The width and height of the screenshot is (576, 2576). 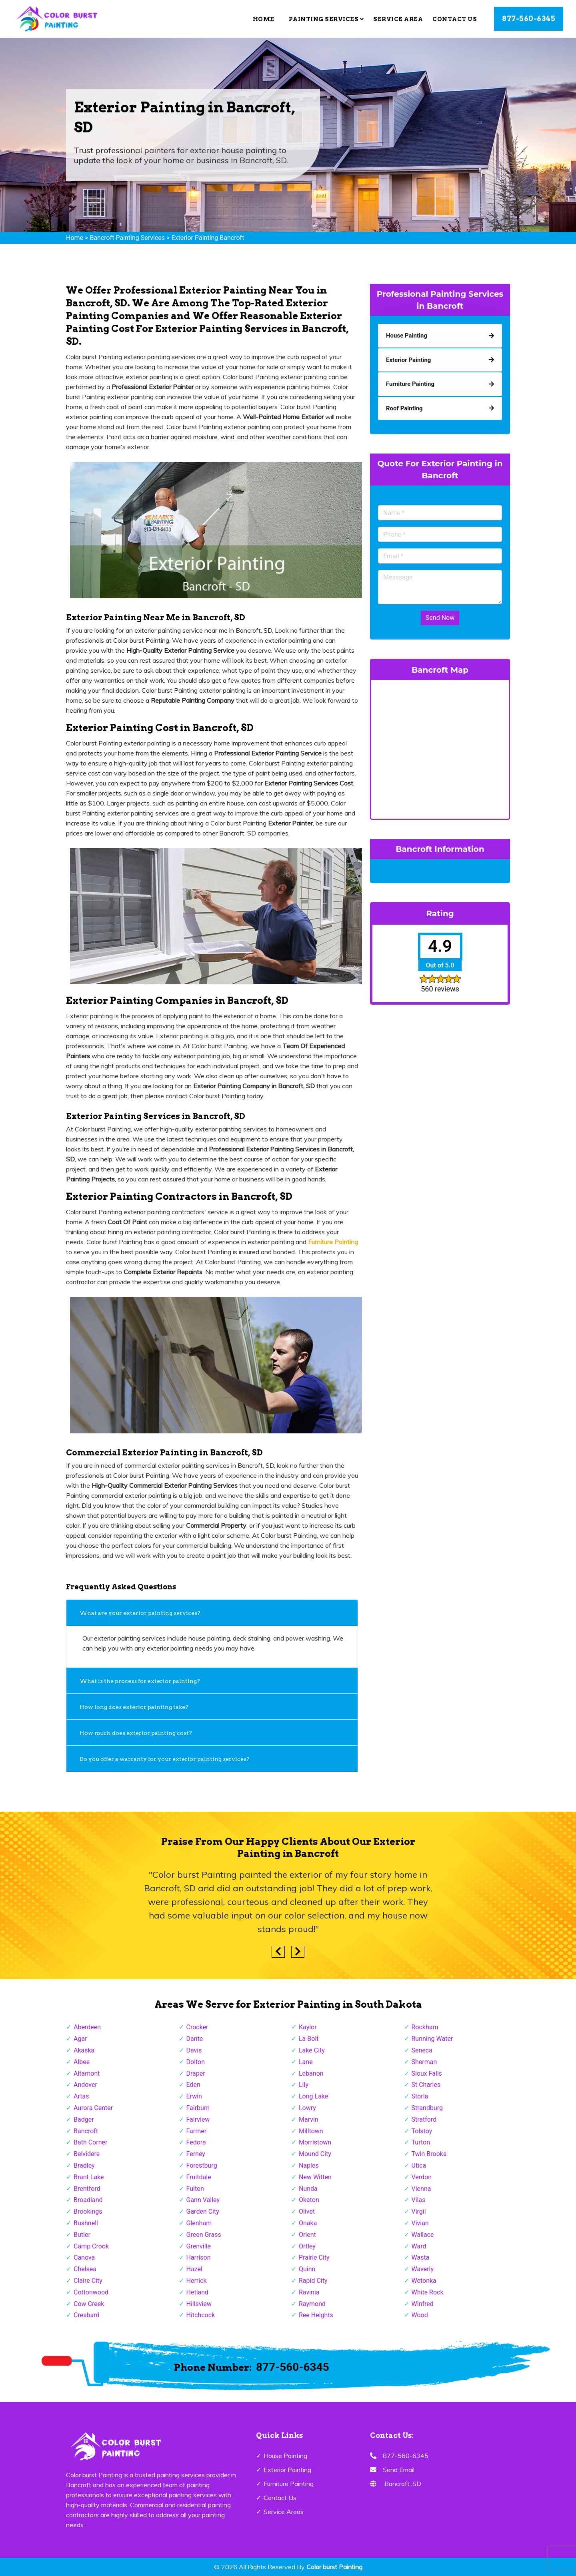 I want to click on Home, so click(x=263, y=19).